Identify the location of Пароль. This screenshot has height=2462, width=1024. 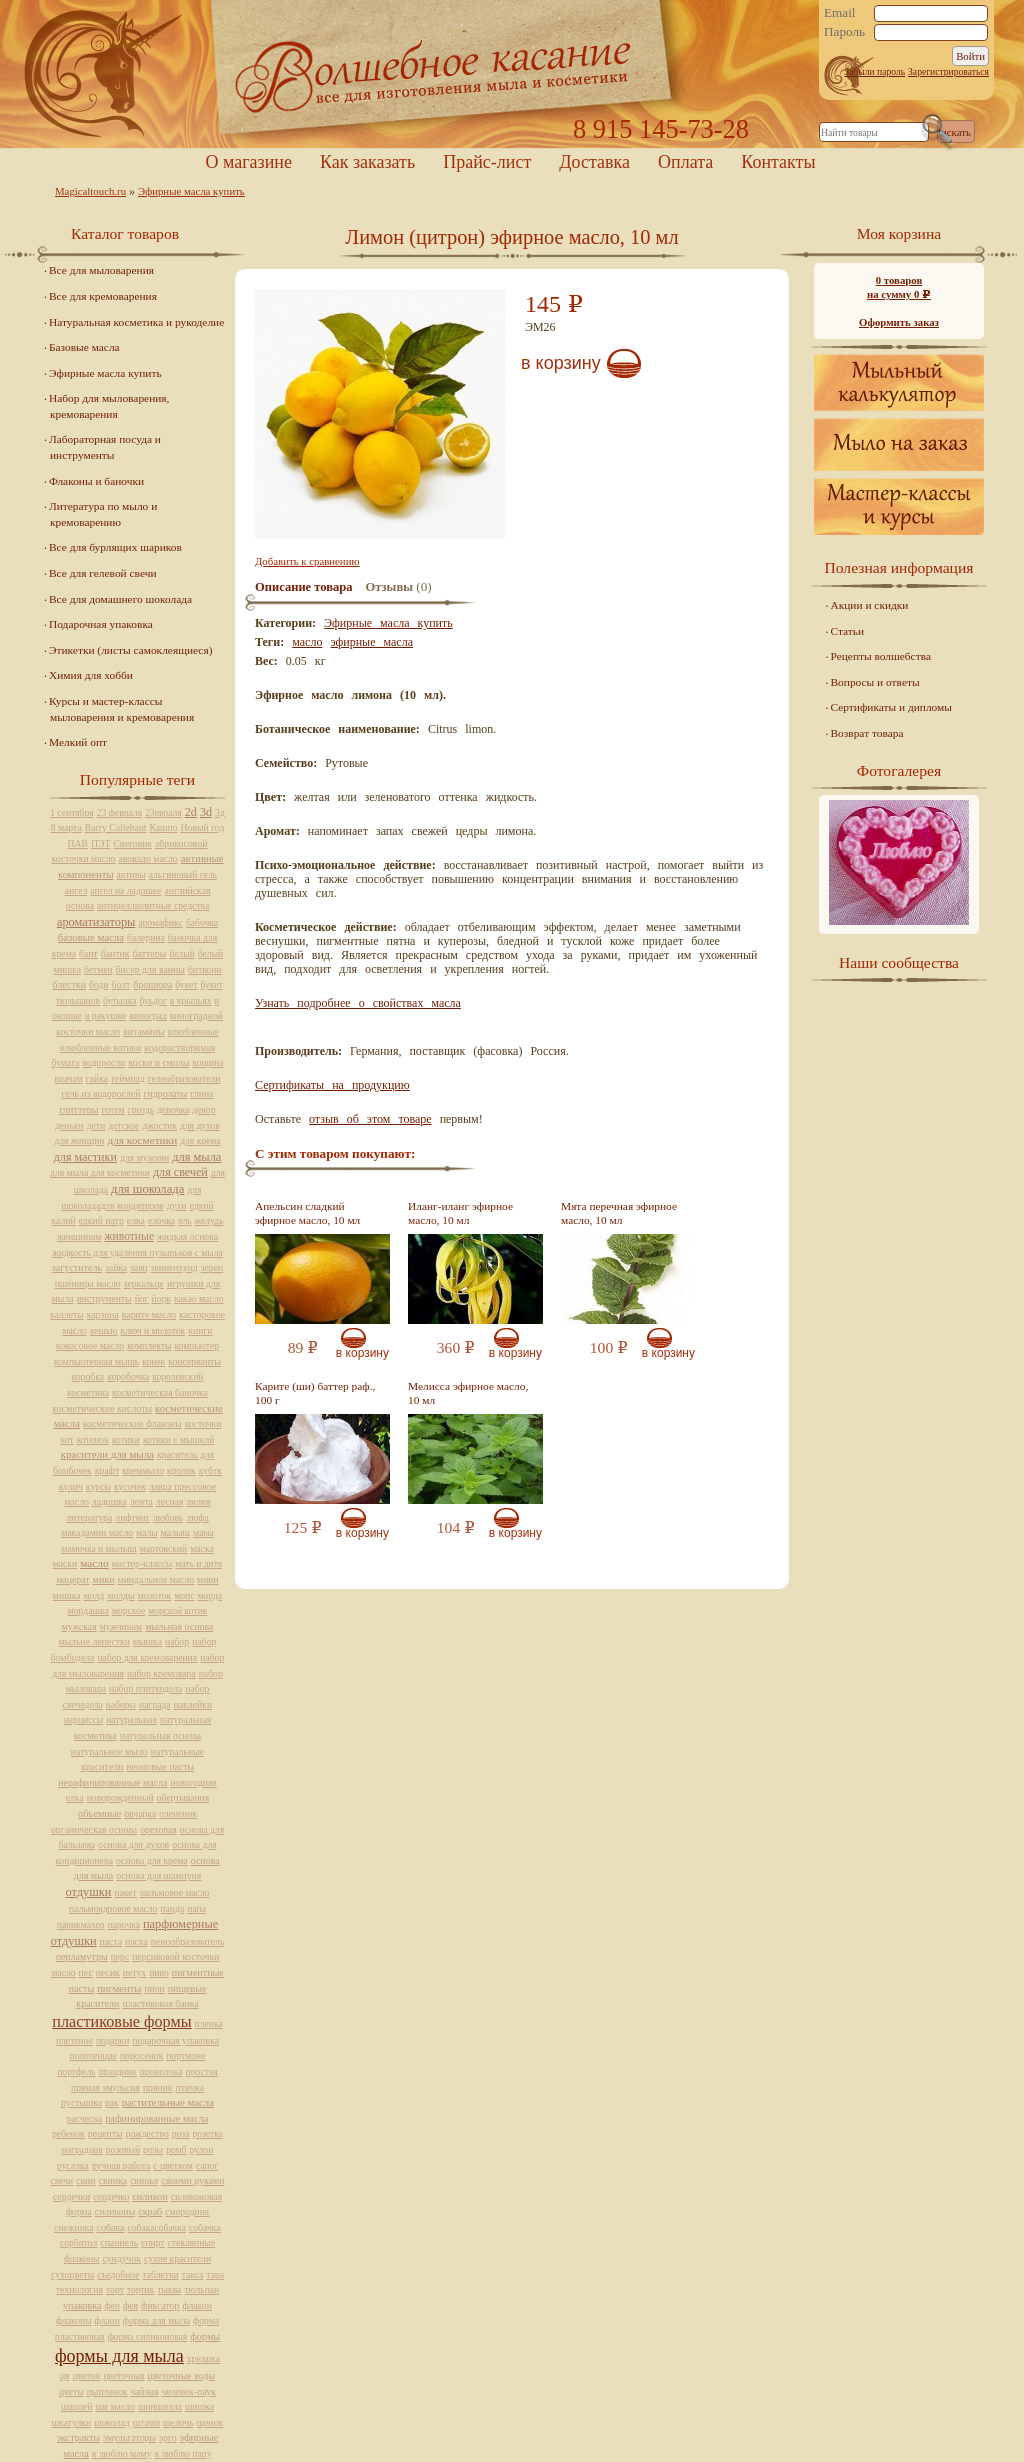
(844, 32).